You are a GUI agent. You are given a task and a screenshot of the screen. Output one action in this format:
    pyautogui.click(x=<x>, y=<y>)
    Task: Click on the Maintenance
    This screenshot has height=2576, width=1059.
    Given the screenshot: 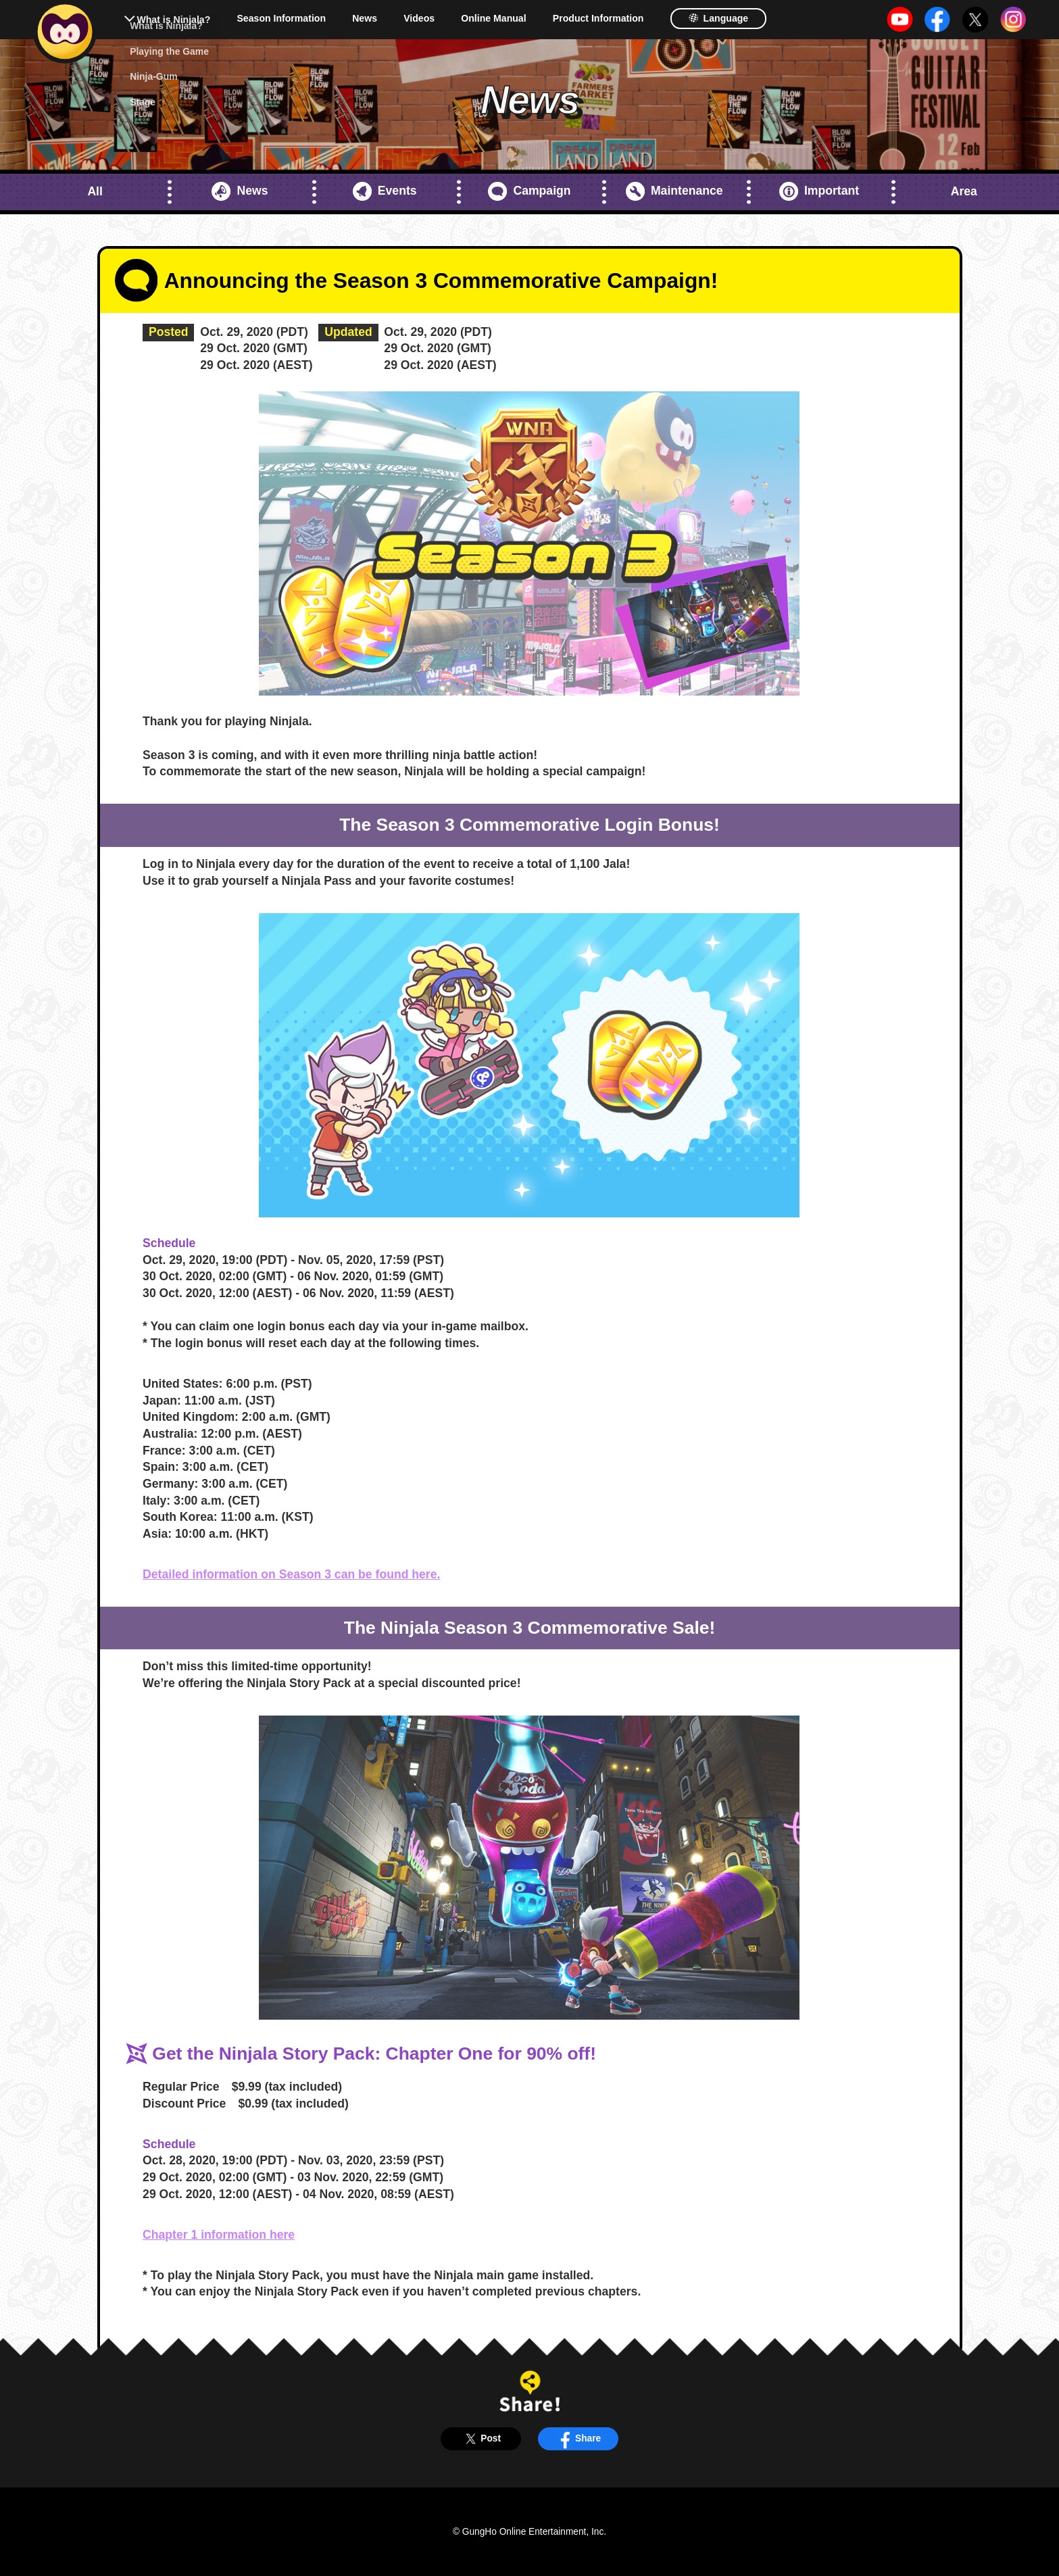 What is the action you would take?
    pyautogui.click(x=674, y=191)
    